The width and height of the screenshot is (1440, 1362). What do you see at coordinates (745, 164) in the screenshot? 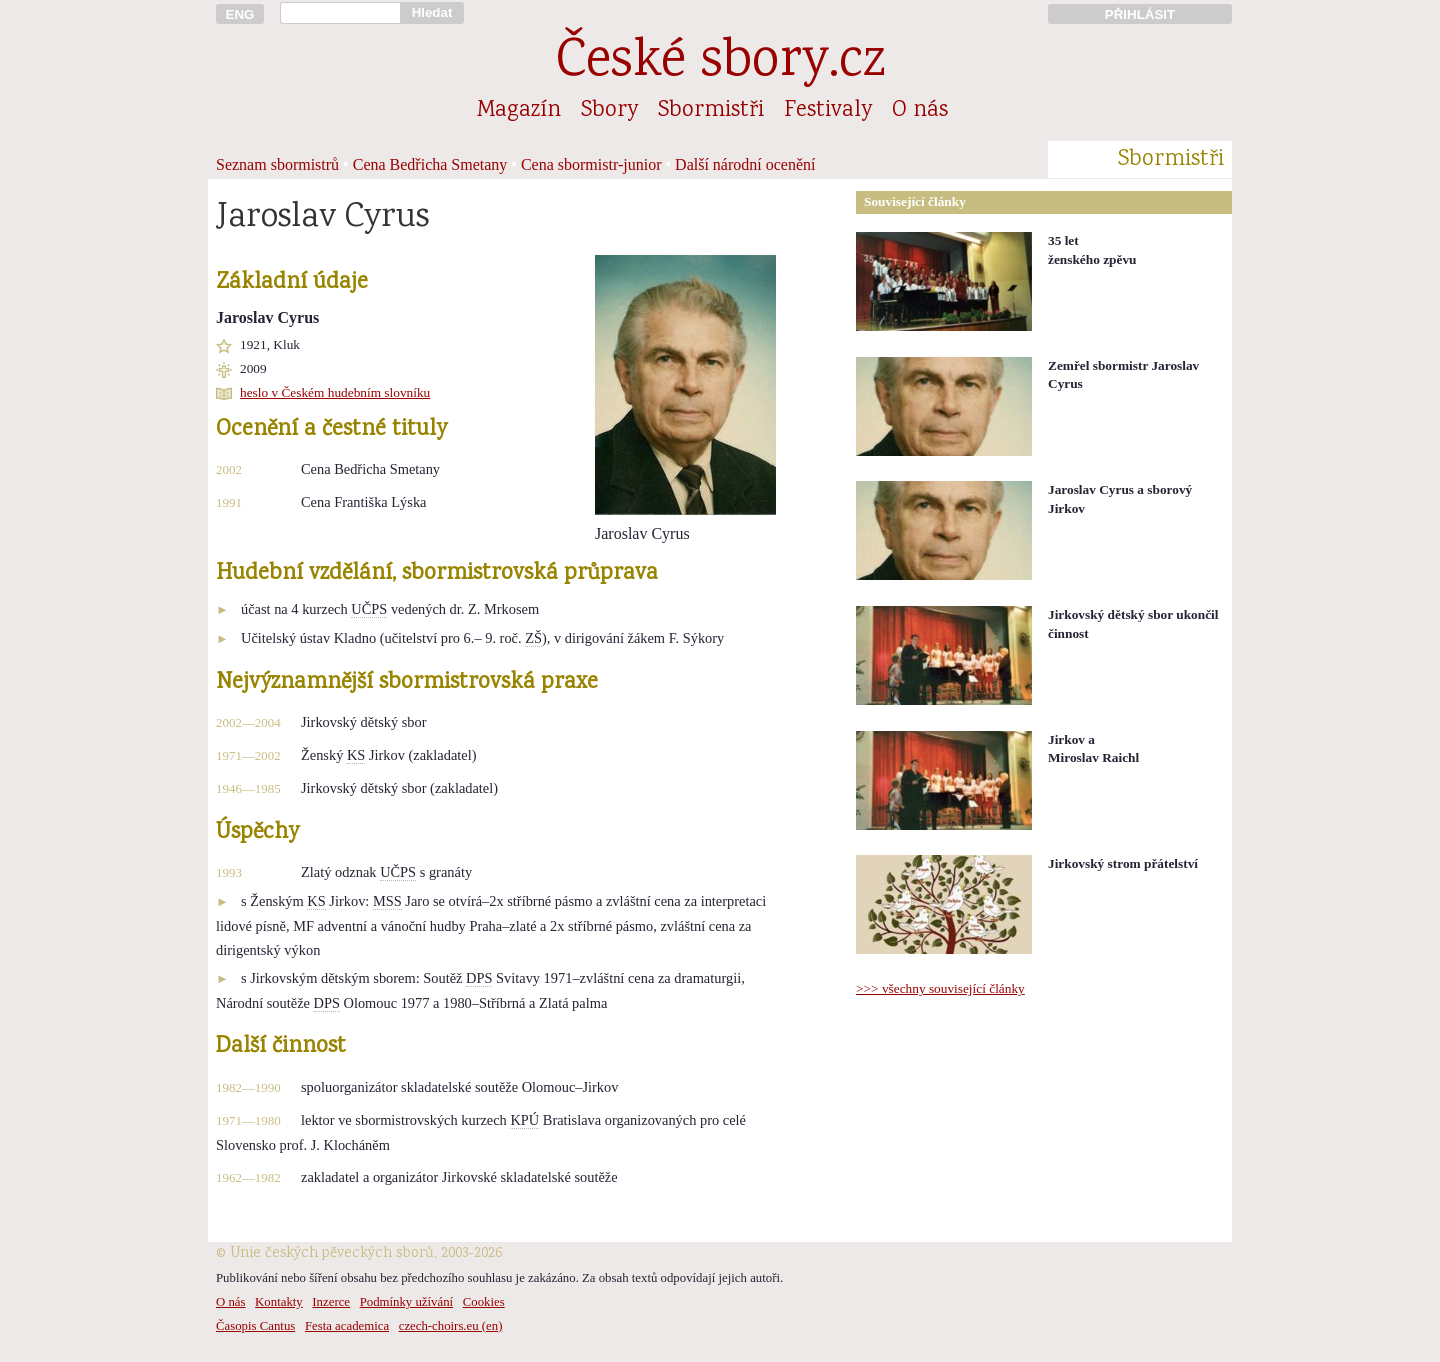
I see `Další národní ocenění` at bounding box center [745, 164].